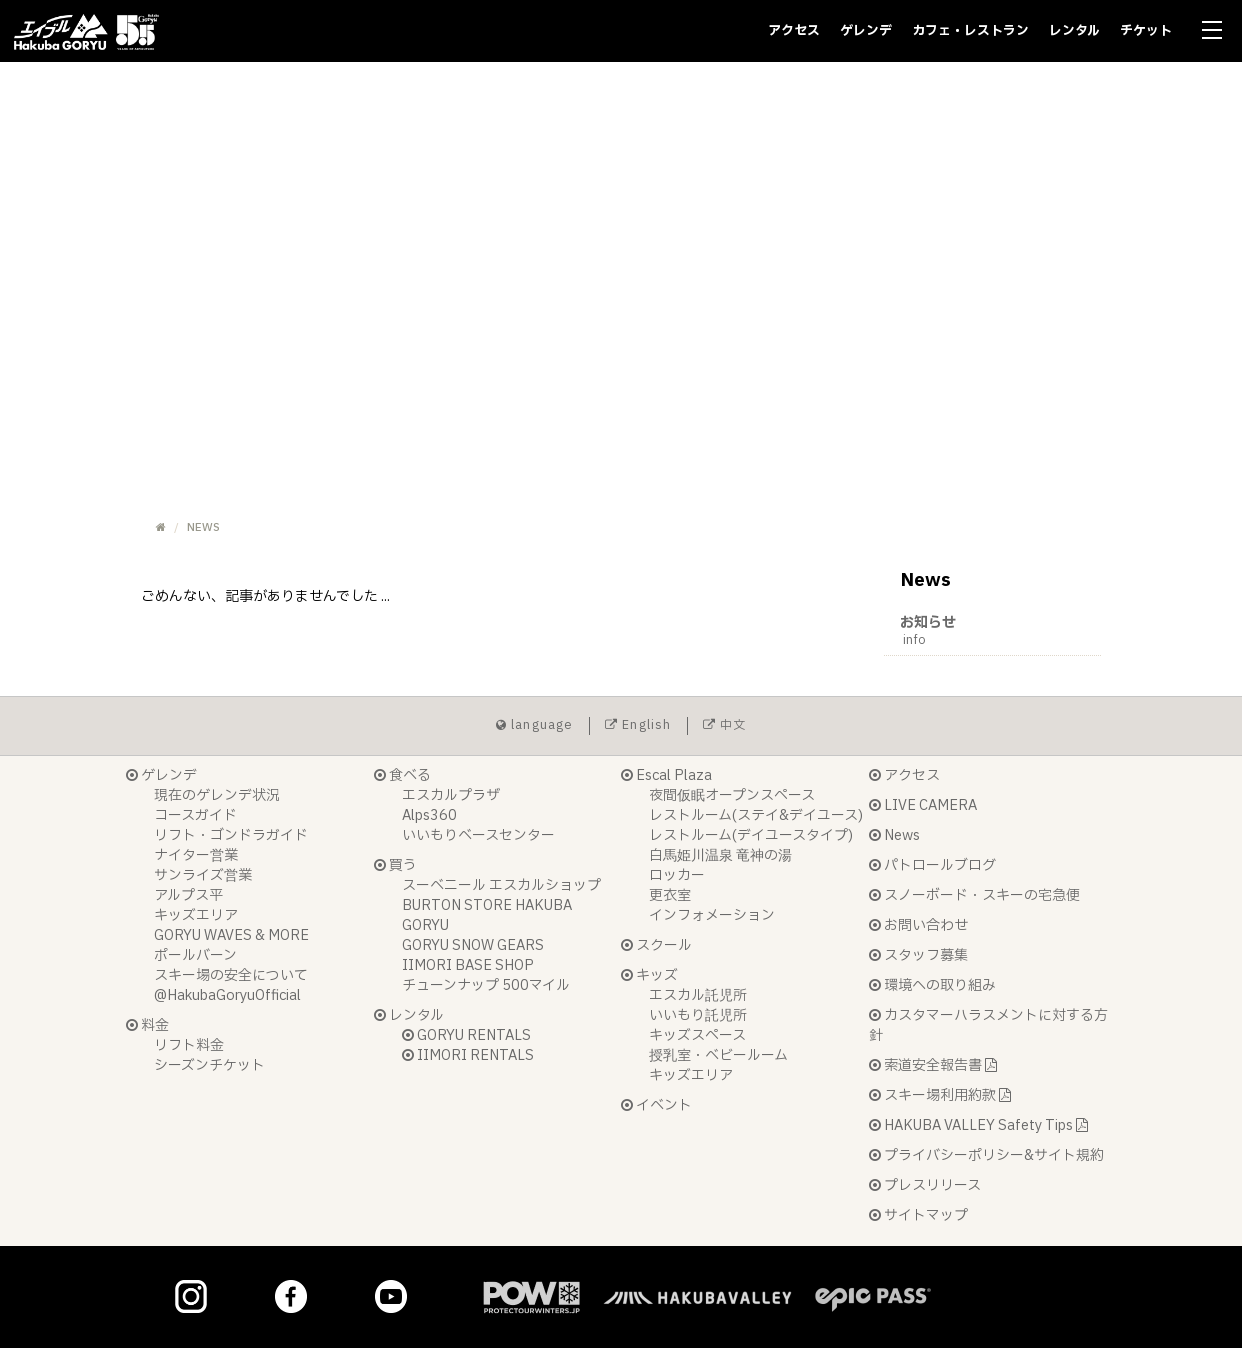 This screenshot has width=1242, height=1348. Describe the element at coordinates (468, 1055) in the screenshot. I see `IIMORI RENTALS` at that location.